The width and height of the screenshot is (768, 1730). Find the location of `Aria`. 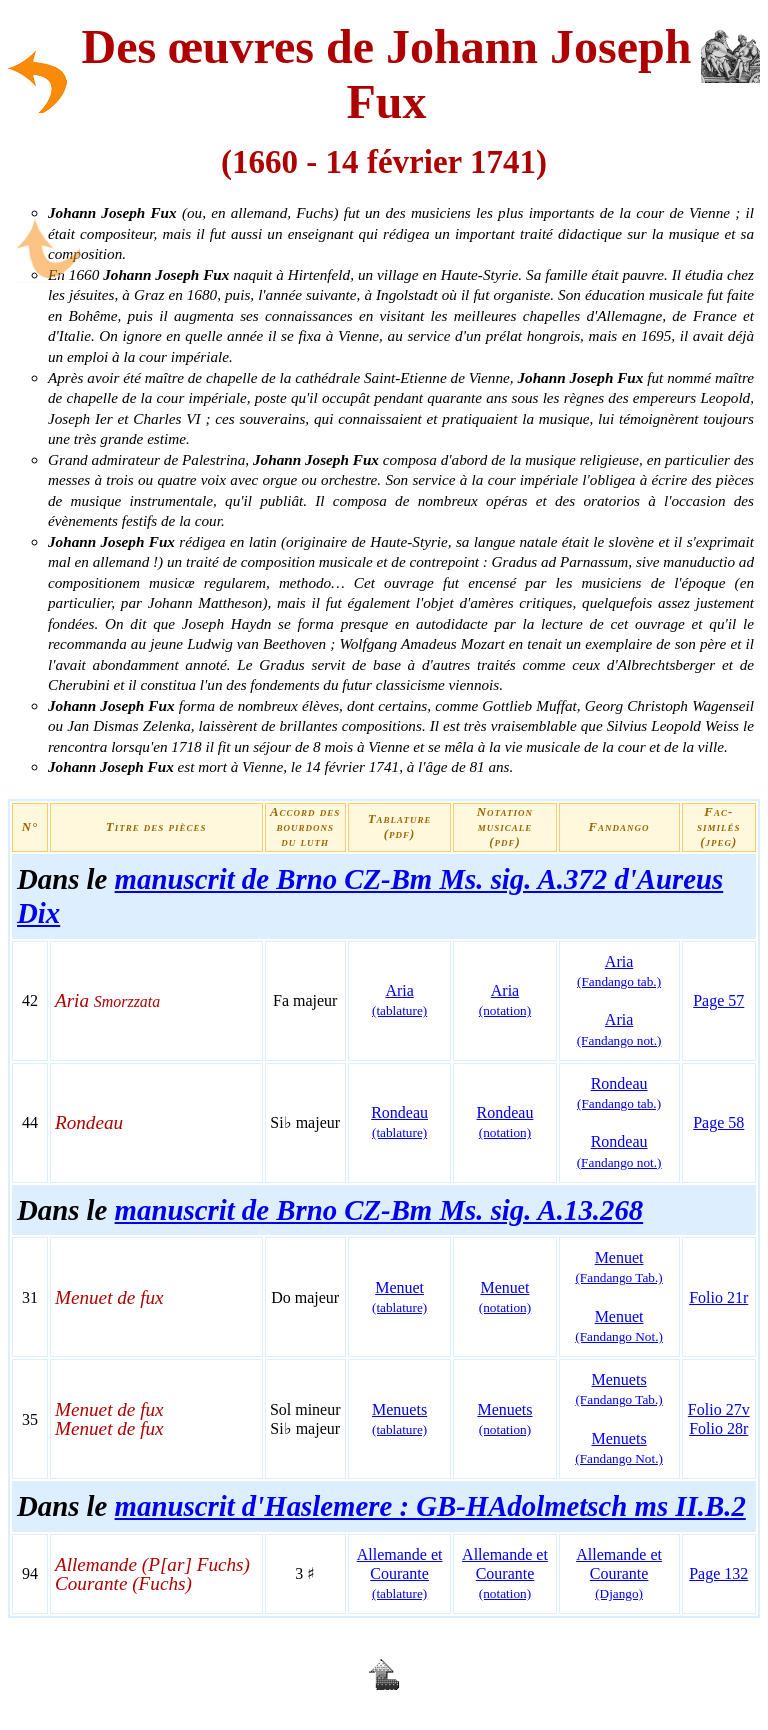

Aria is located at coordinates (399, 1000).